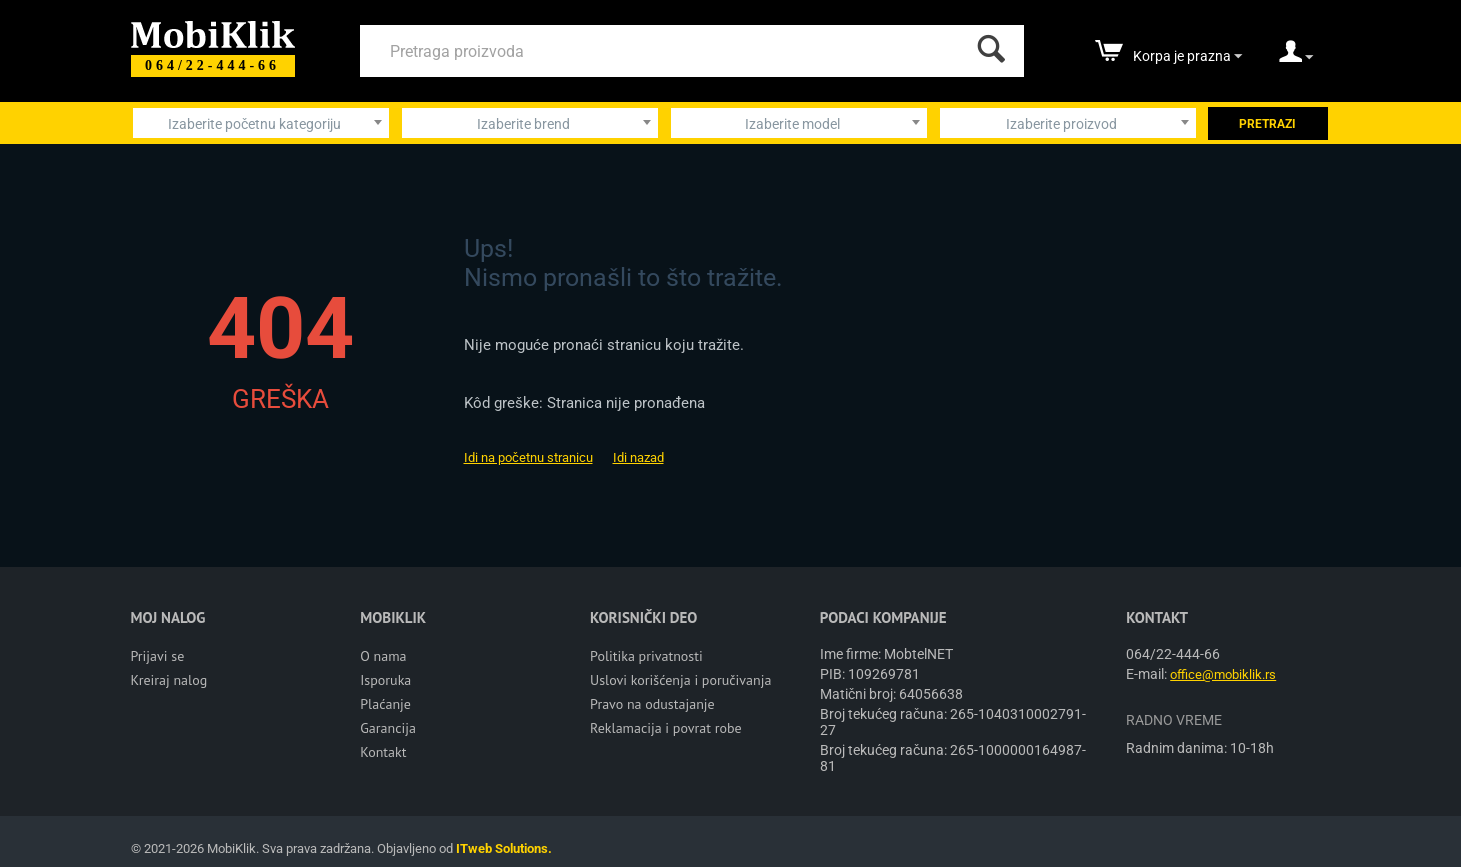  I want to click on Pravo na odustajanje, so click(652, 704).